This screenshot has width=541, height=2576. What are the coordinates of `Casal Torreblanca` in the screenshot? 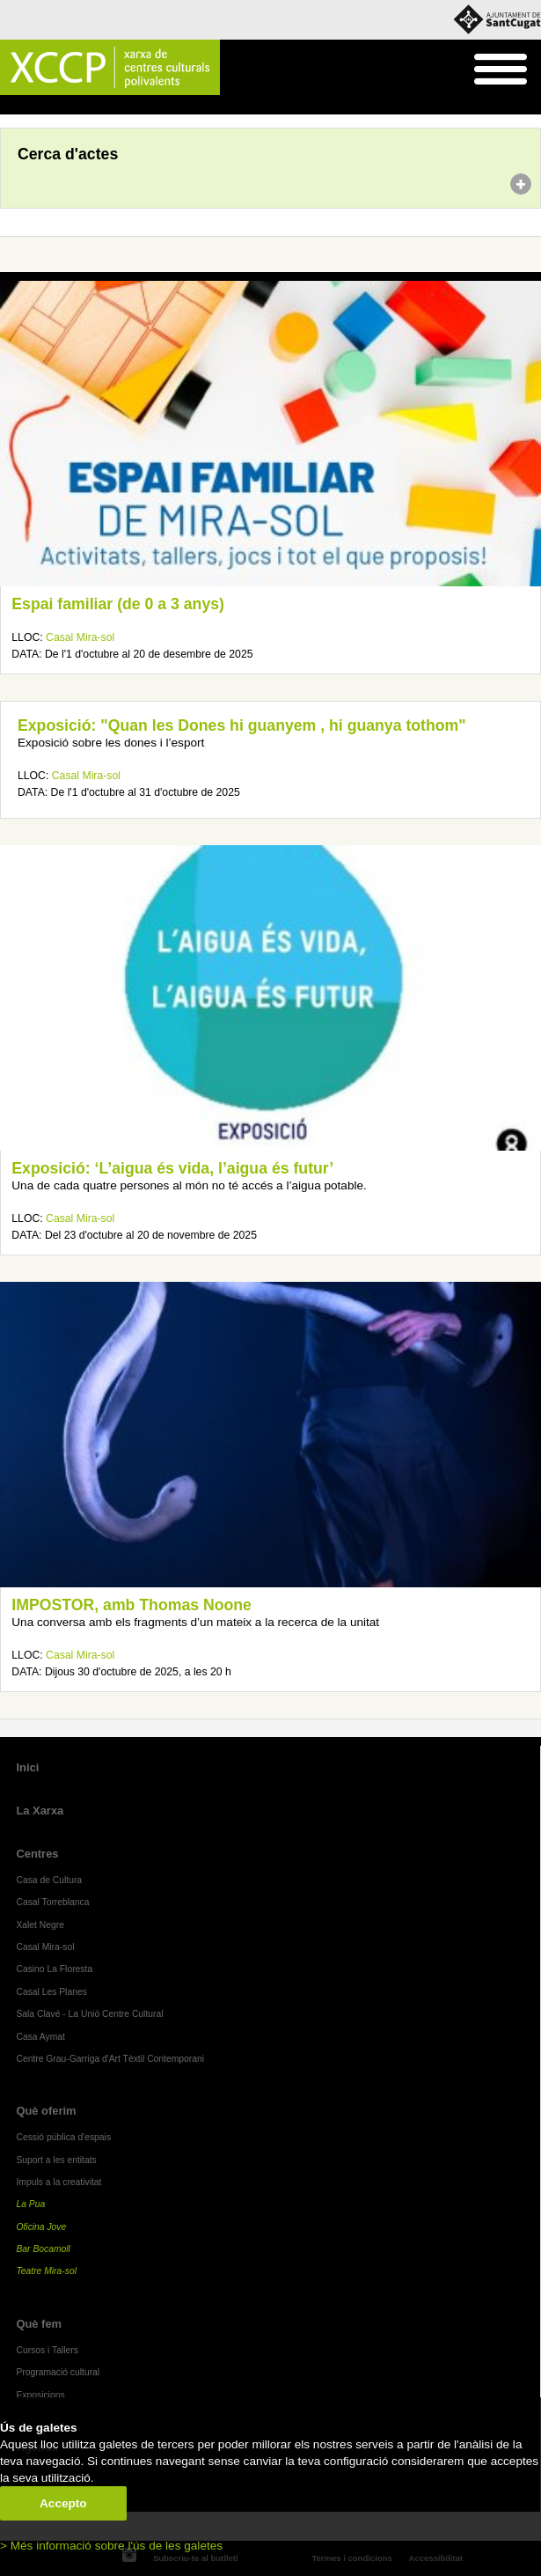 It's located at (52, 1902).